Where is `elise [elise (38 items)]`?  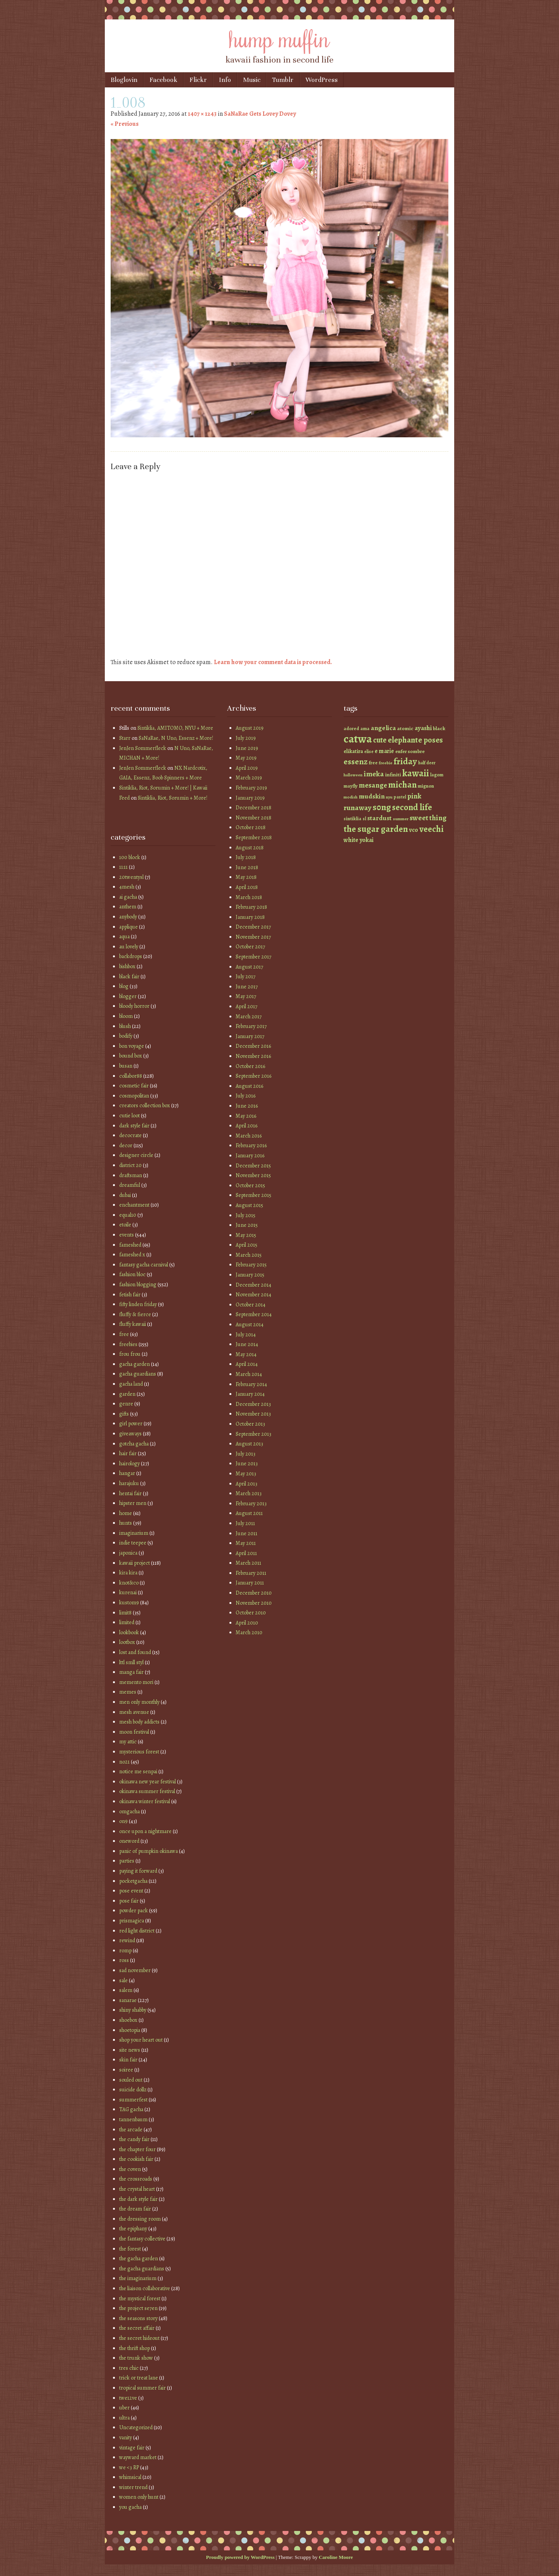 elise [elise (38 items)] is located at coordinates (368, 751).